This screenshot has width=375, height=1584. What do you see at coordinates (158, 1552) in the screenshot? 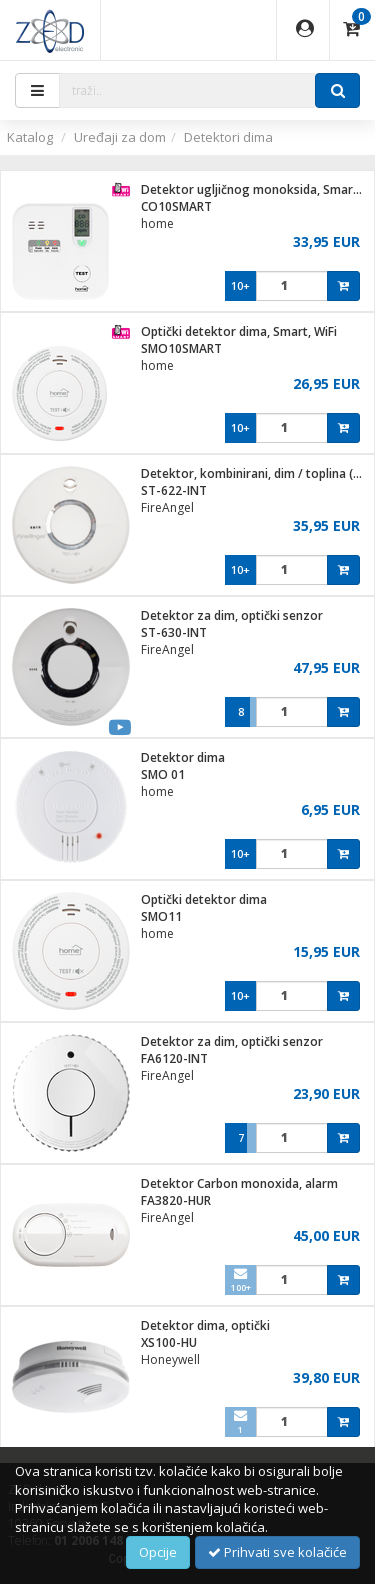
I see `Opcije` at bounding box center [158, 1552].